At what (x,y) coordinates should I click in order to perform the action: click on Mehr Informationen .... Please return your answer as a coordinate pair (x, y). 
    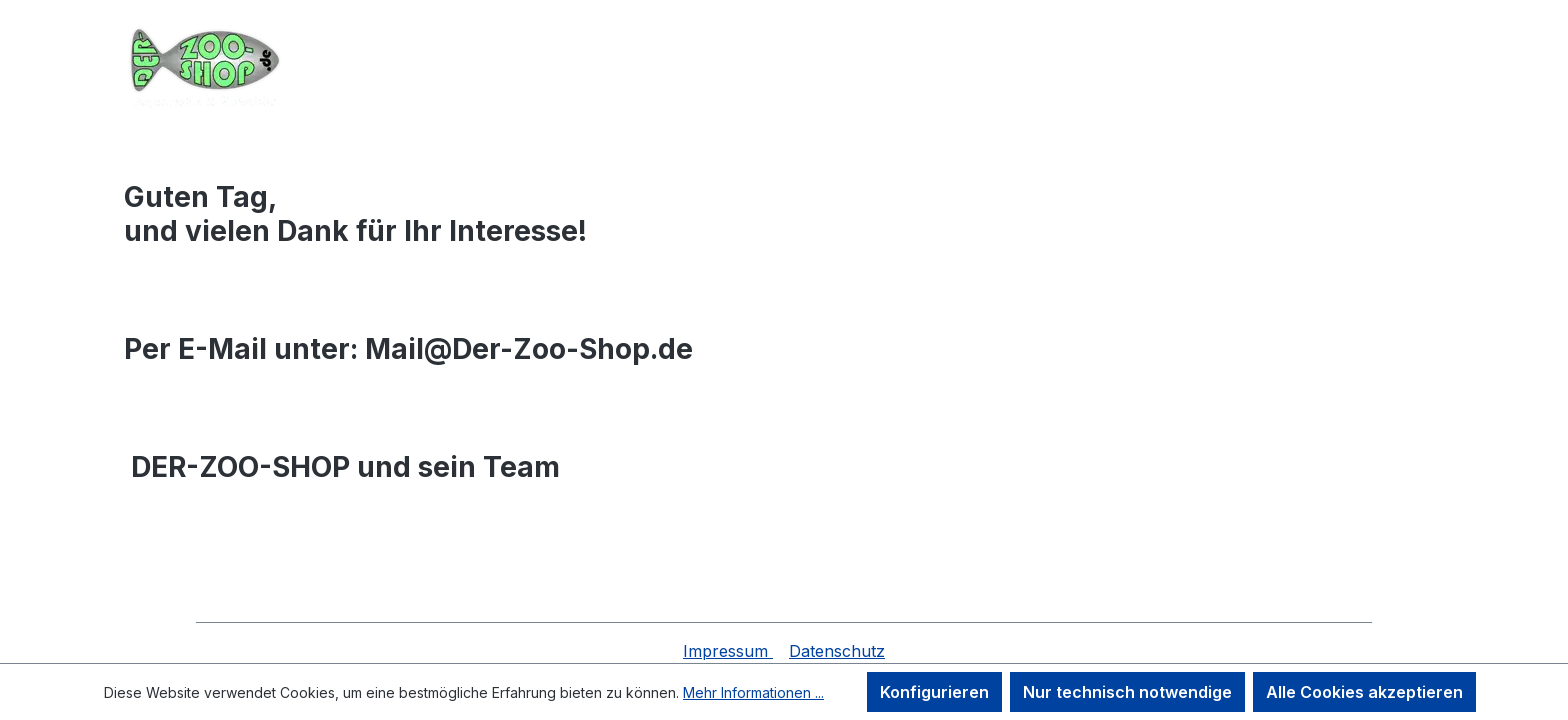
    Looking at the image, I should click on (753, 692).